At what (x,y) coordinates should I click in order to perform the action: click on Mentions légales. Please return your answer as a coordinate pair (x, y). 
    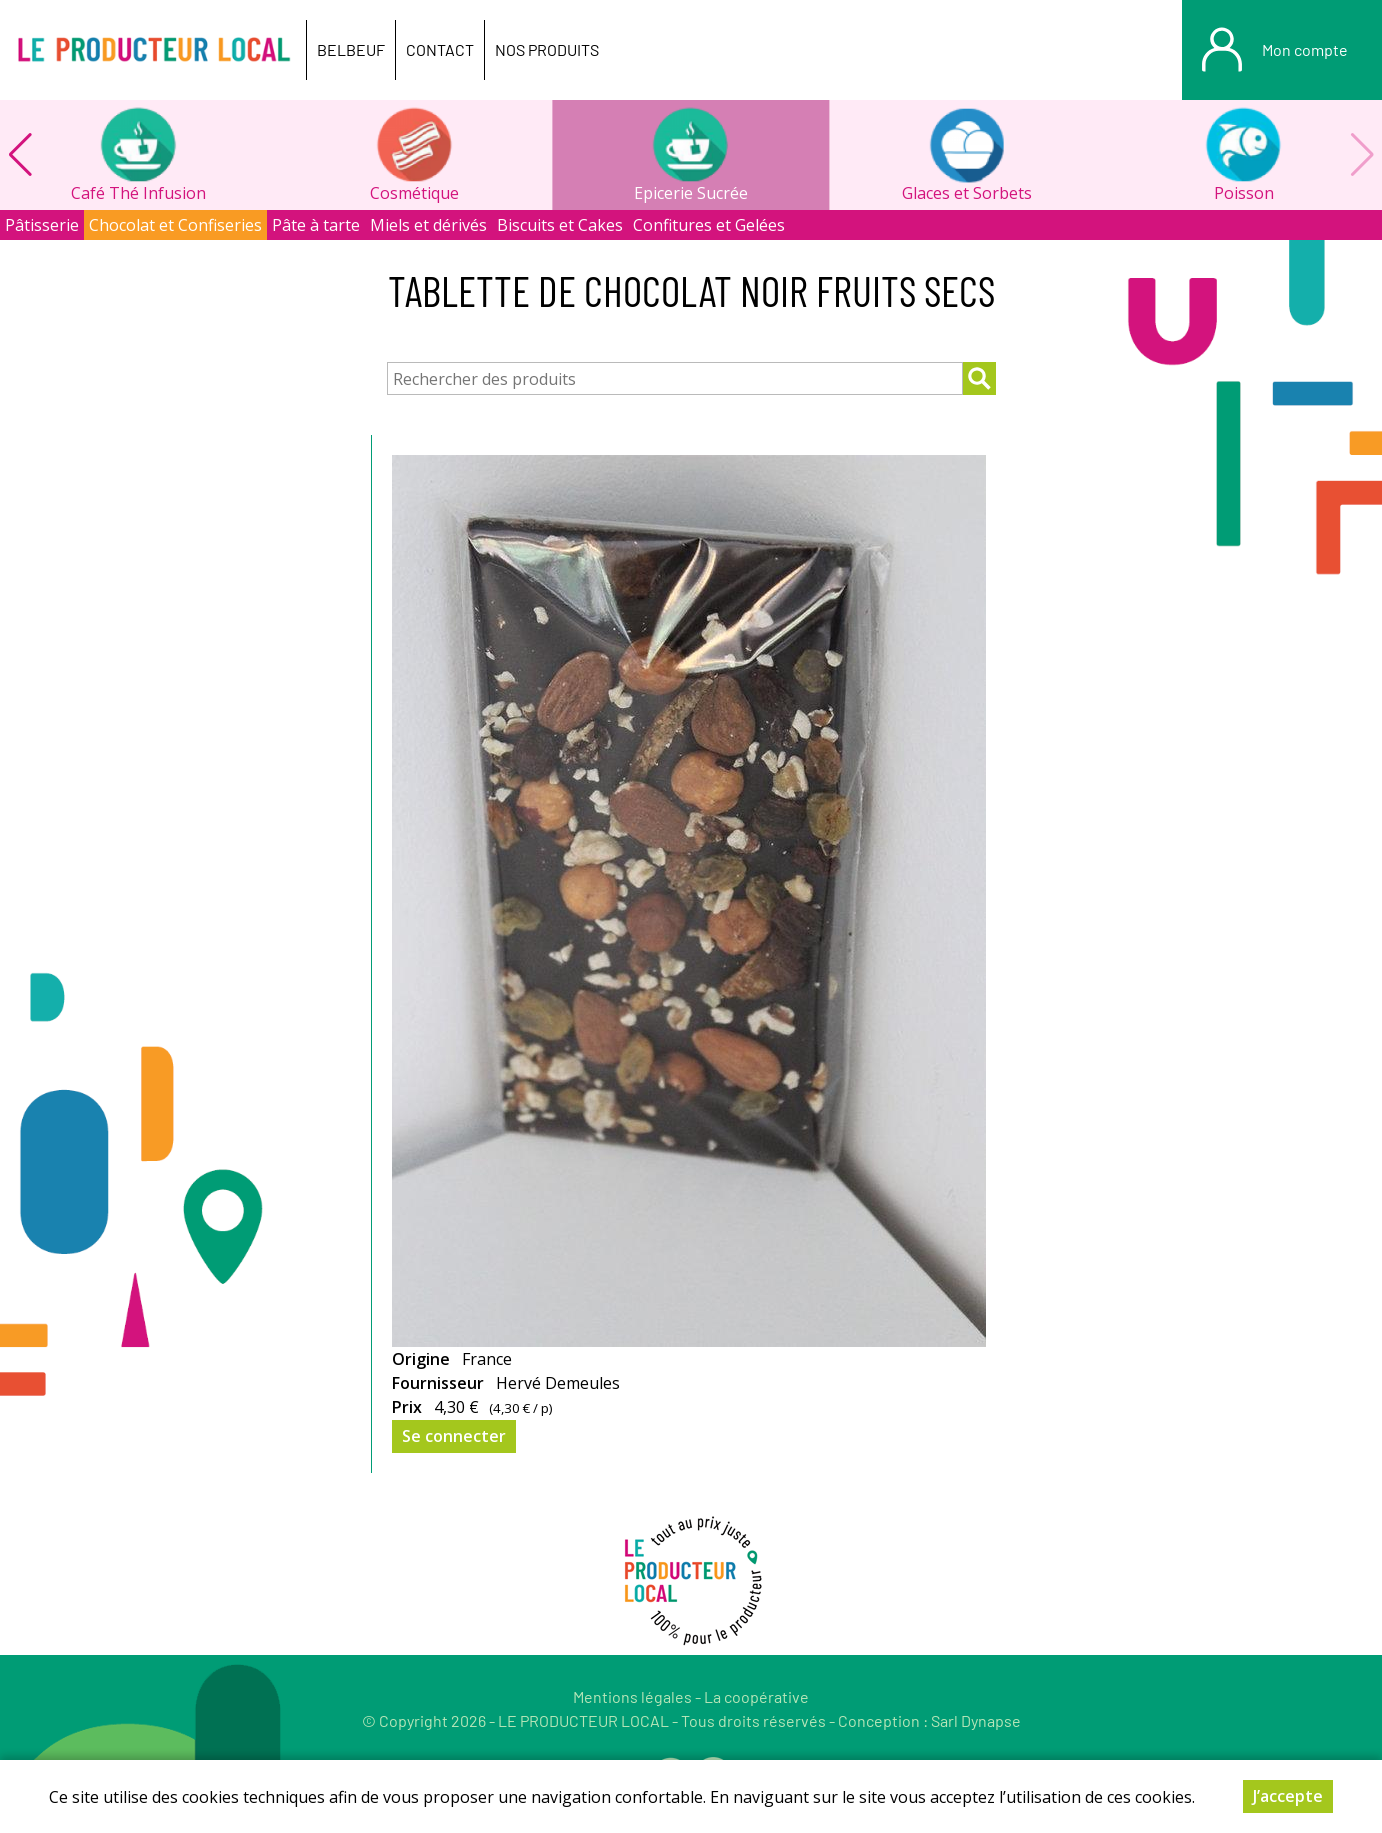
    Looking at the image, I should click on (632, 1696).